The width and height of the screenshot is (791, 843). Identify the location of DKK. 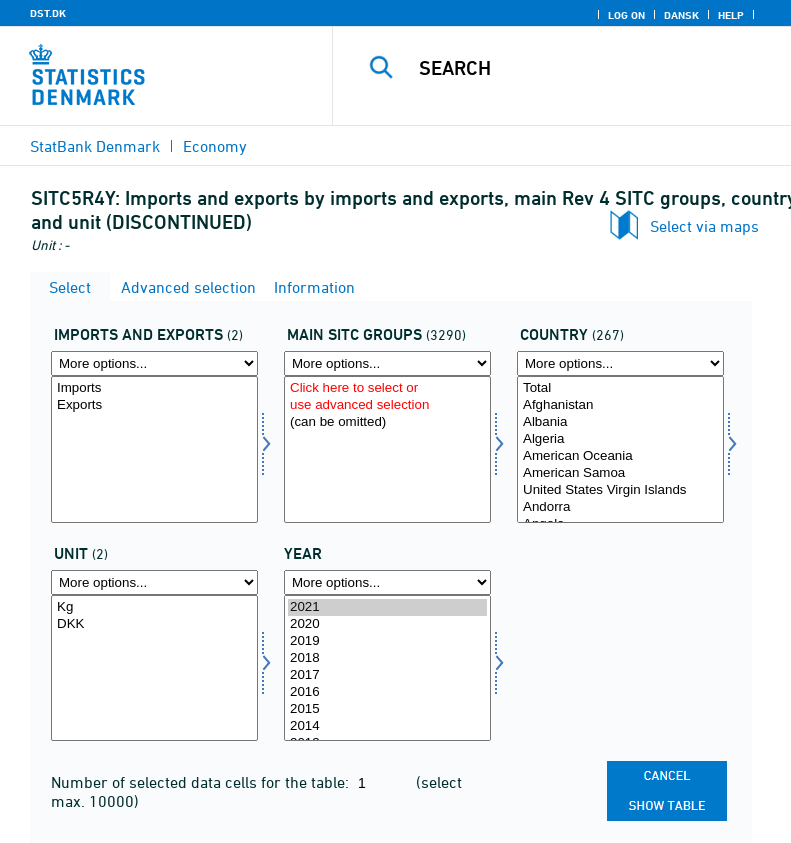
(154, 624).